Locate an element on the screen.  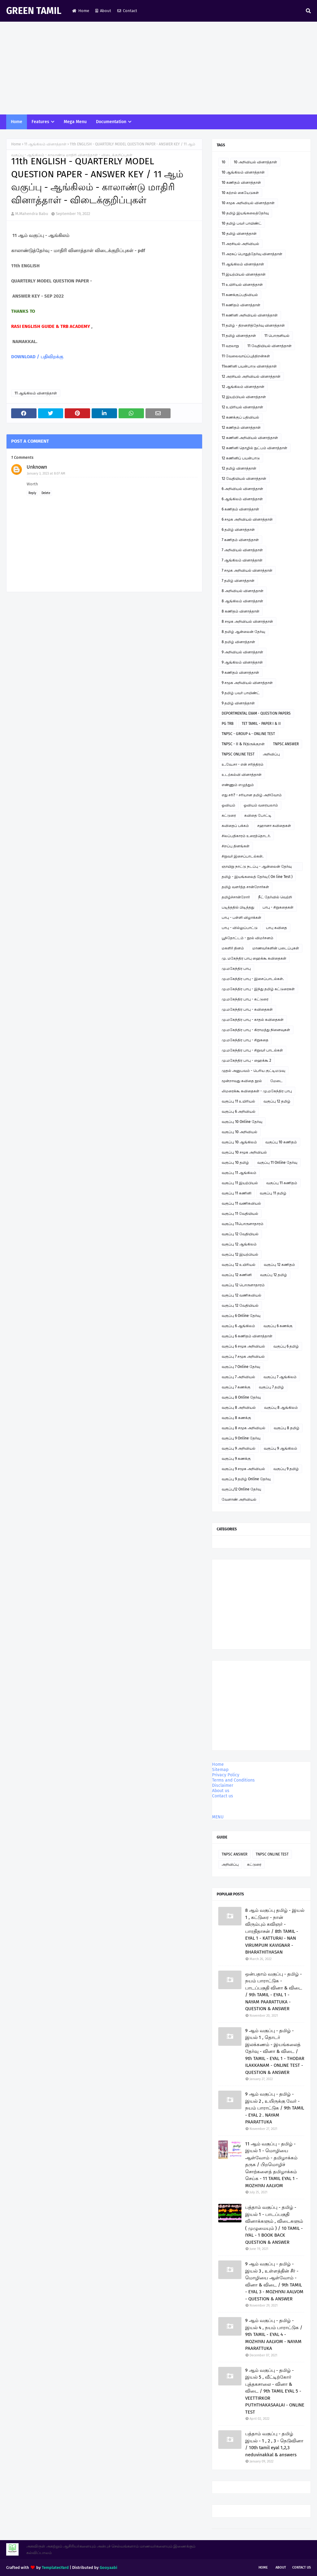
Contact is located at coordinates (127, 10).